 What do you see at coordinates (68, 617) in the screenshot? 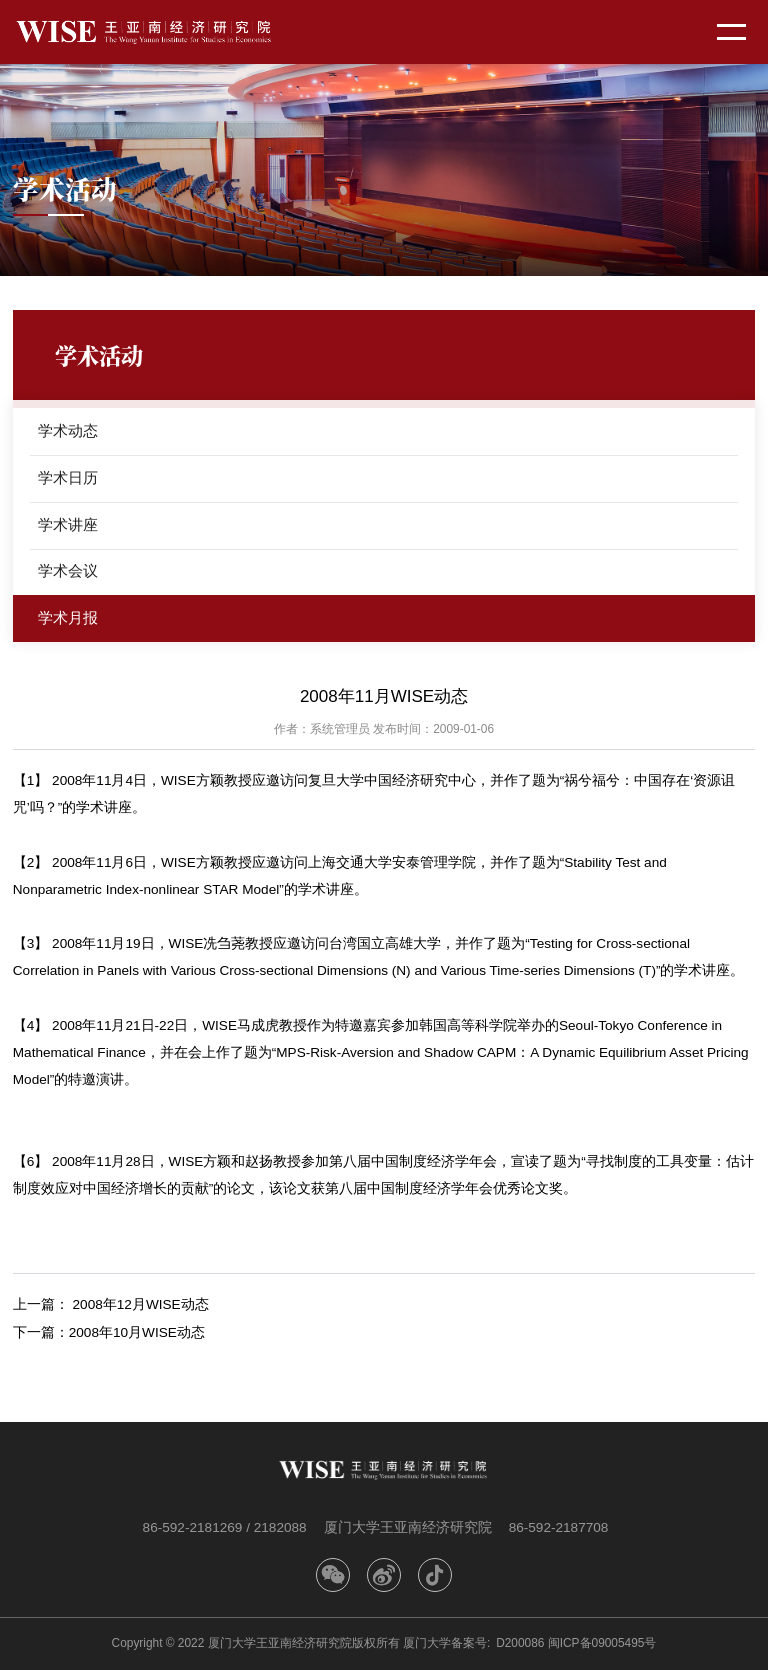
I see `学术月报` at bounding box center [68, 617].